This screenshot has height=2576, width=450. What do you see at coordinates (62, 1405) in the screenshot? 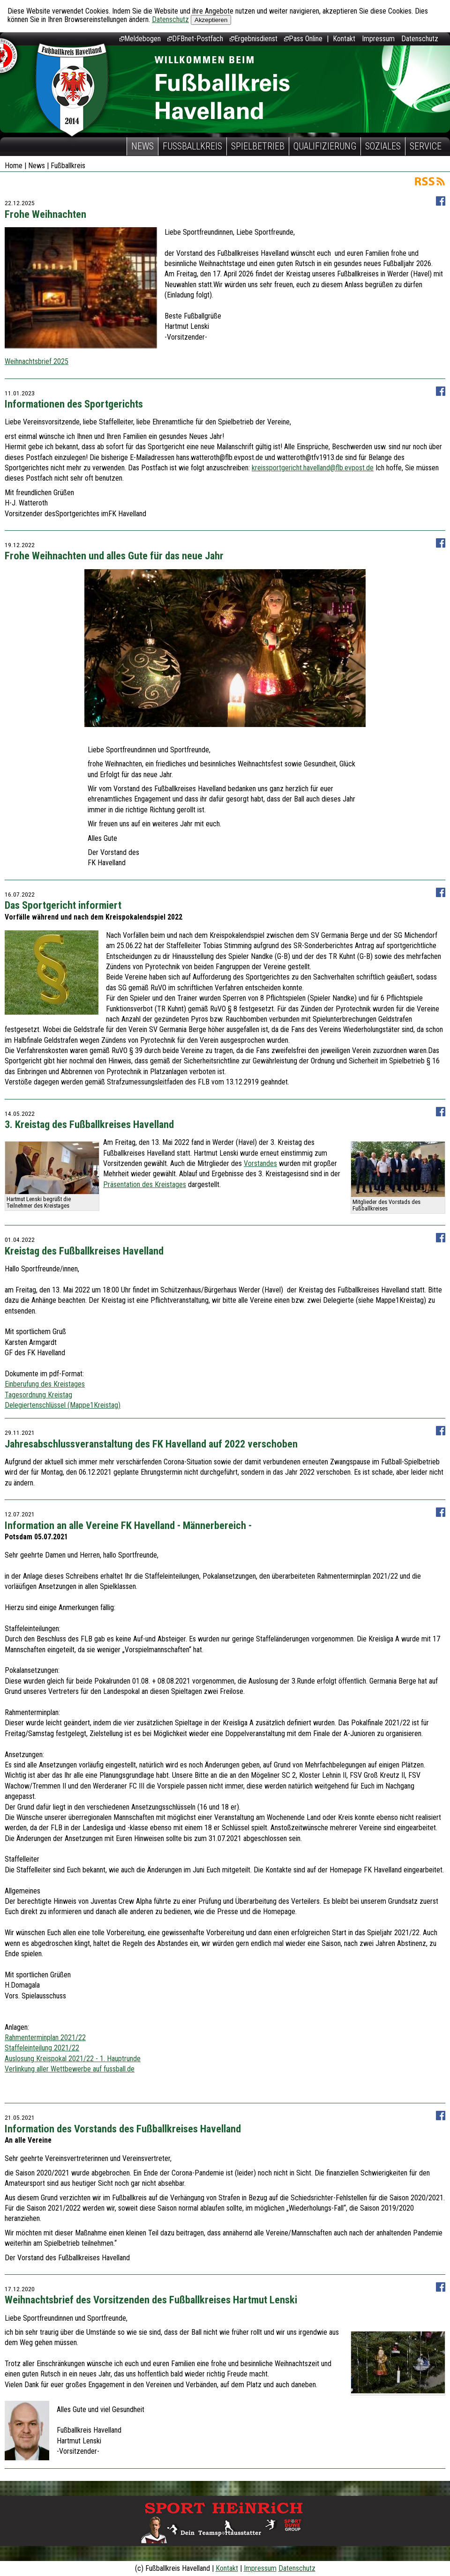
I see `Delegiertenschlüssel (Mappe1Kreistag)` at bounding box center [62, 1405].